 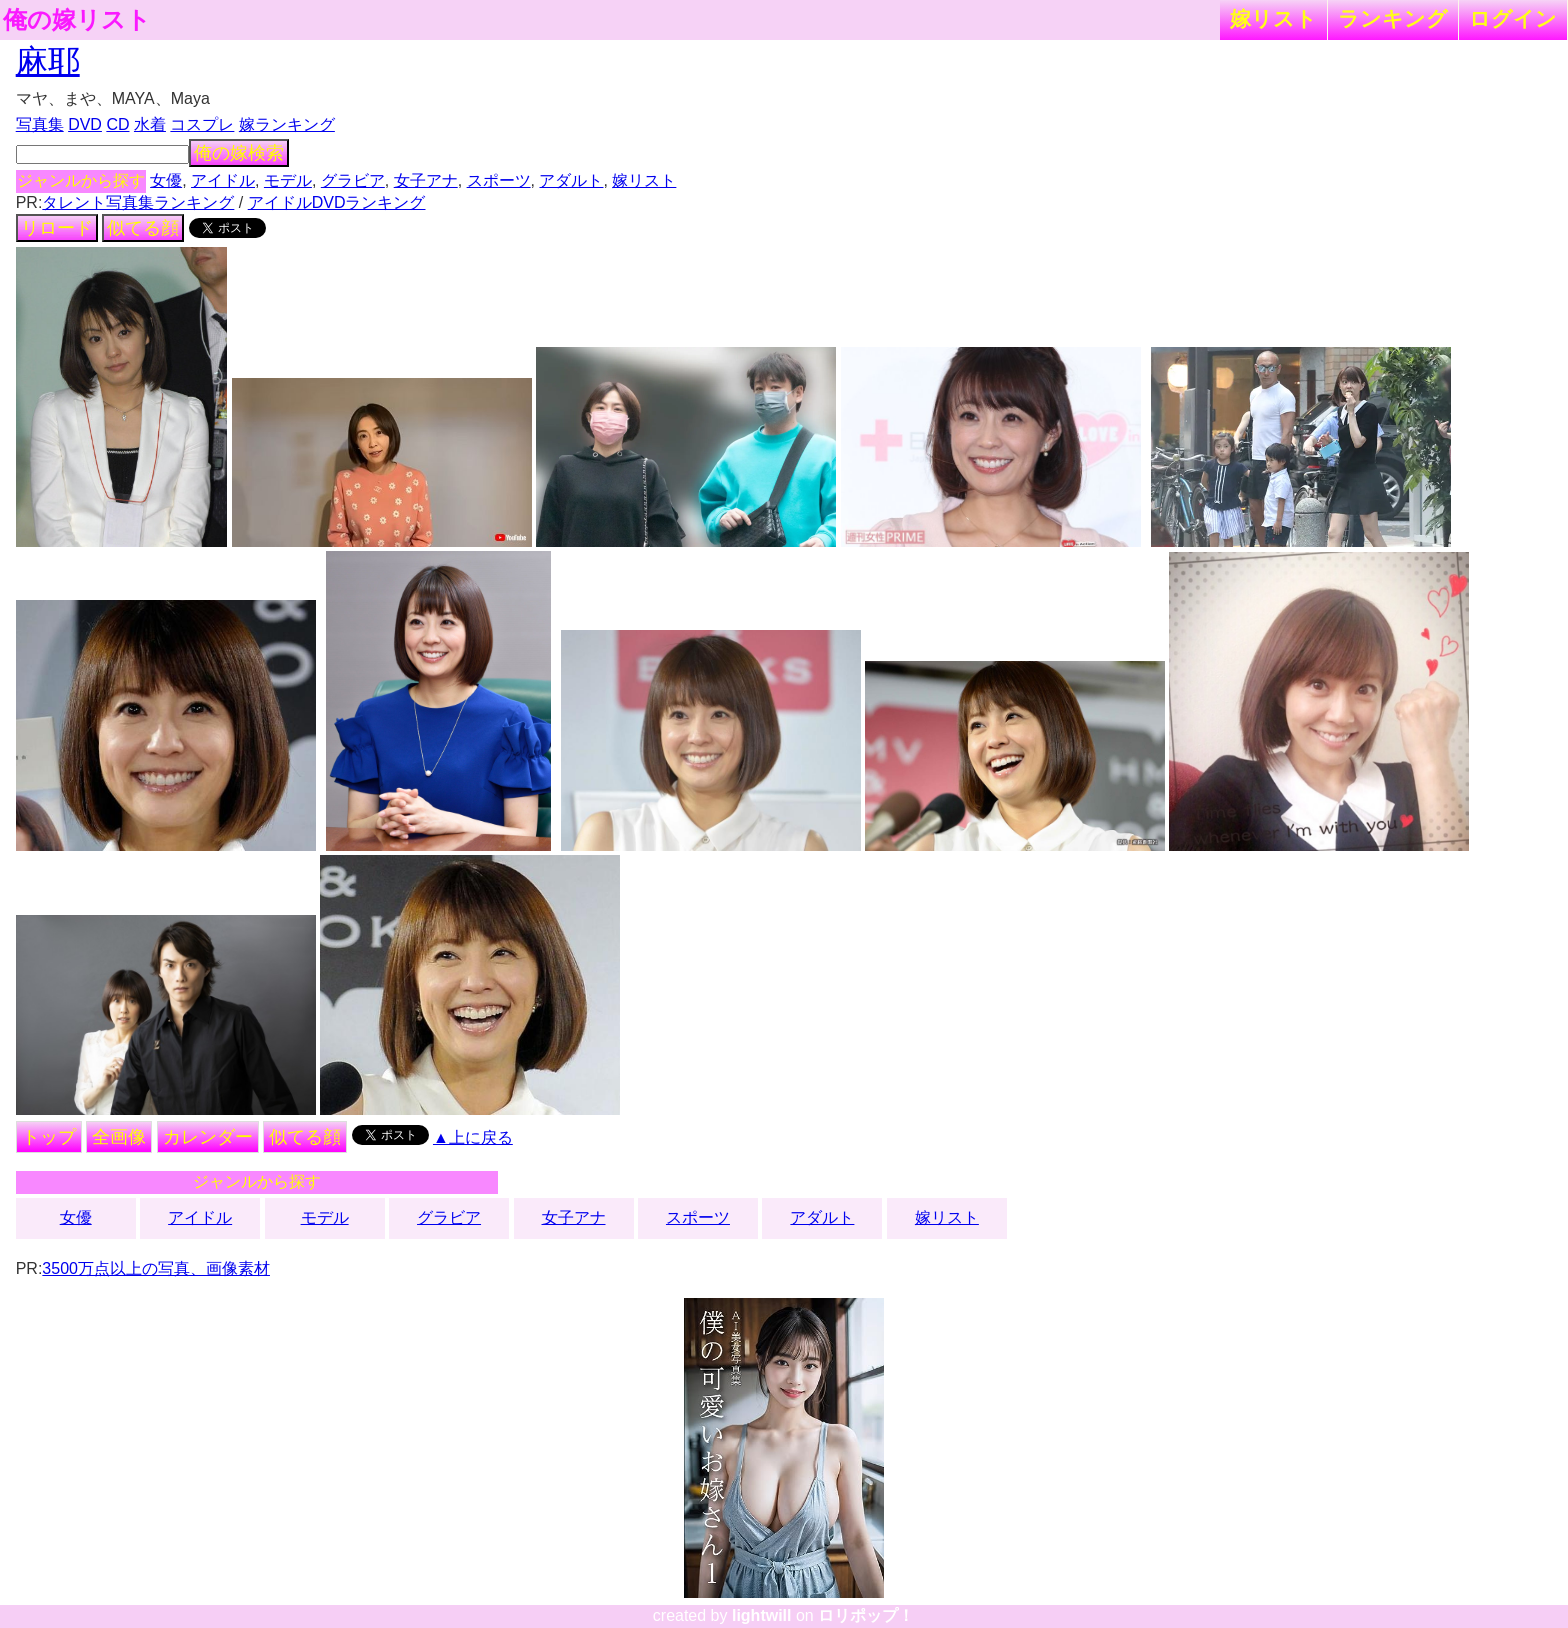 What do you see at coordinates (48, 61) in the screenshot?
I see `麻耶` at bounding box center [48, 61].